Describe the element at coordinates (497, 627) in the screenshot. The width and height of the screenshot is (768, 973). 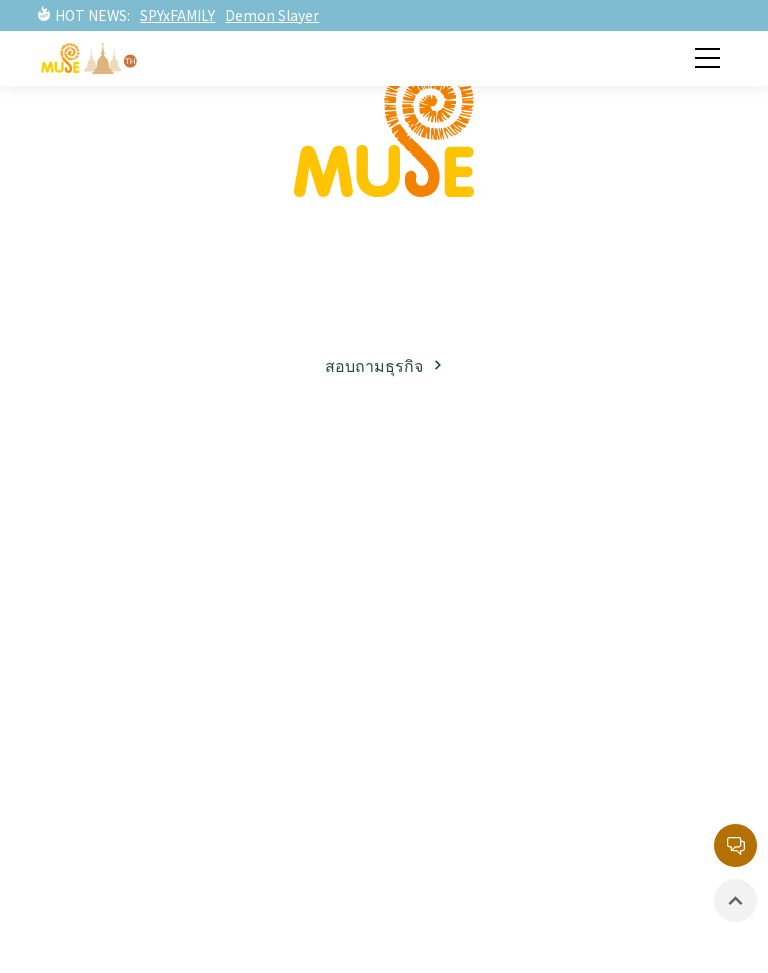
I see `รายการยอดนิยม` at that location.